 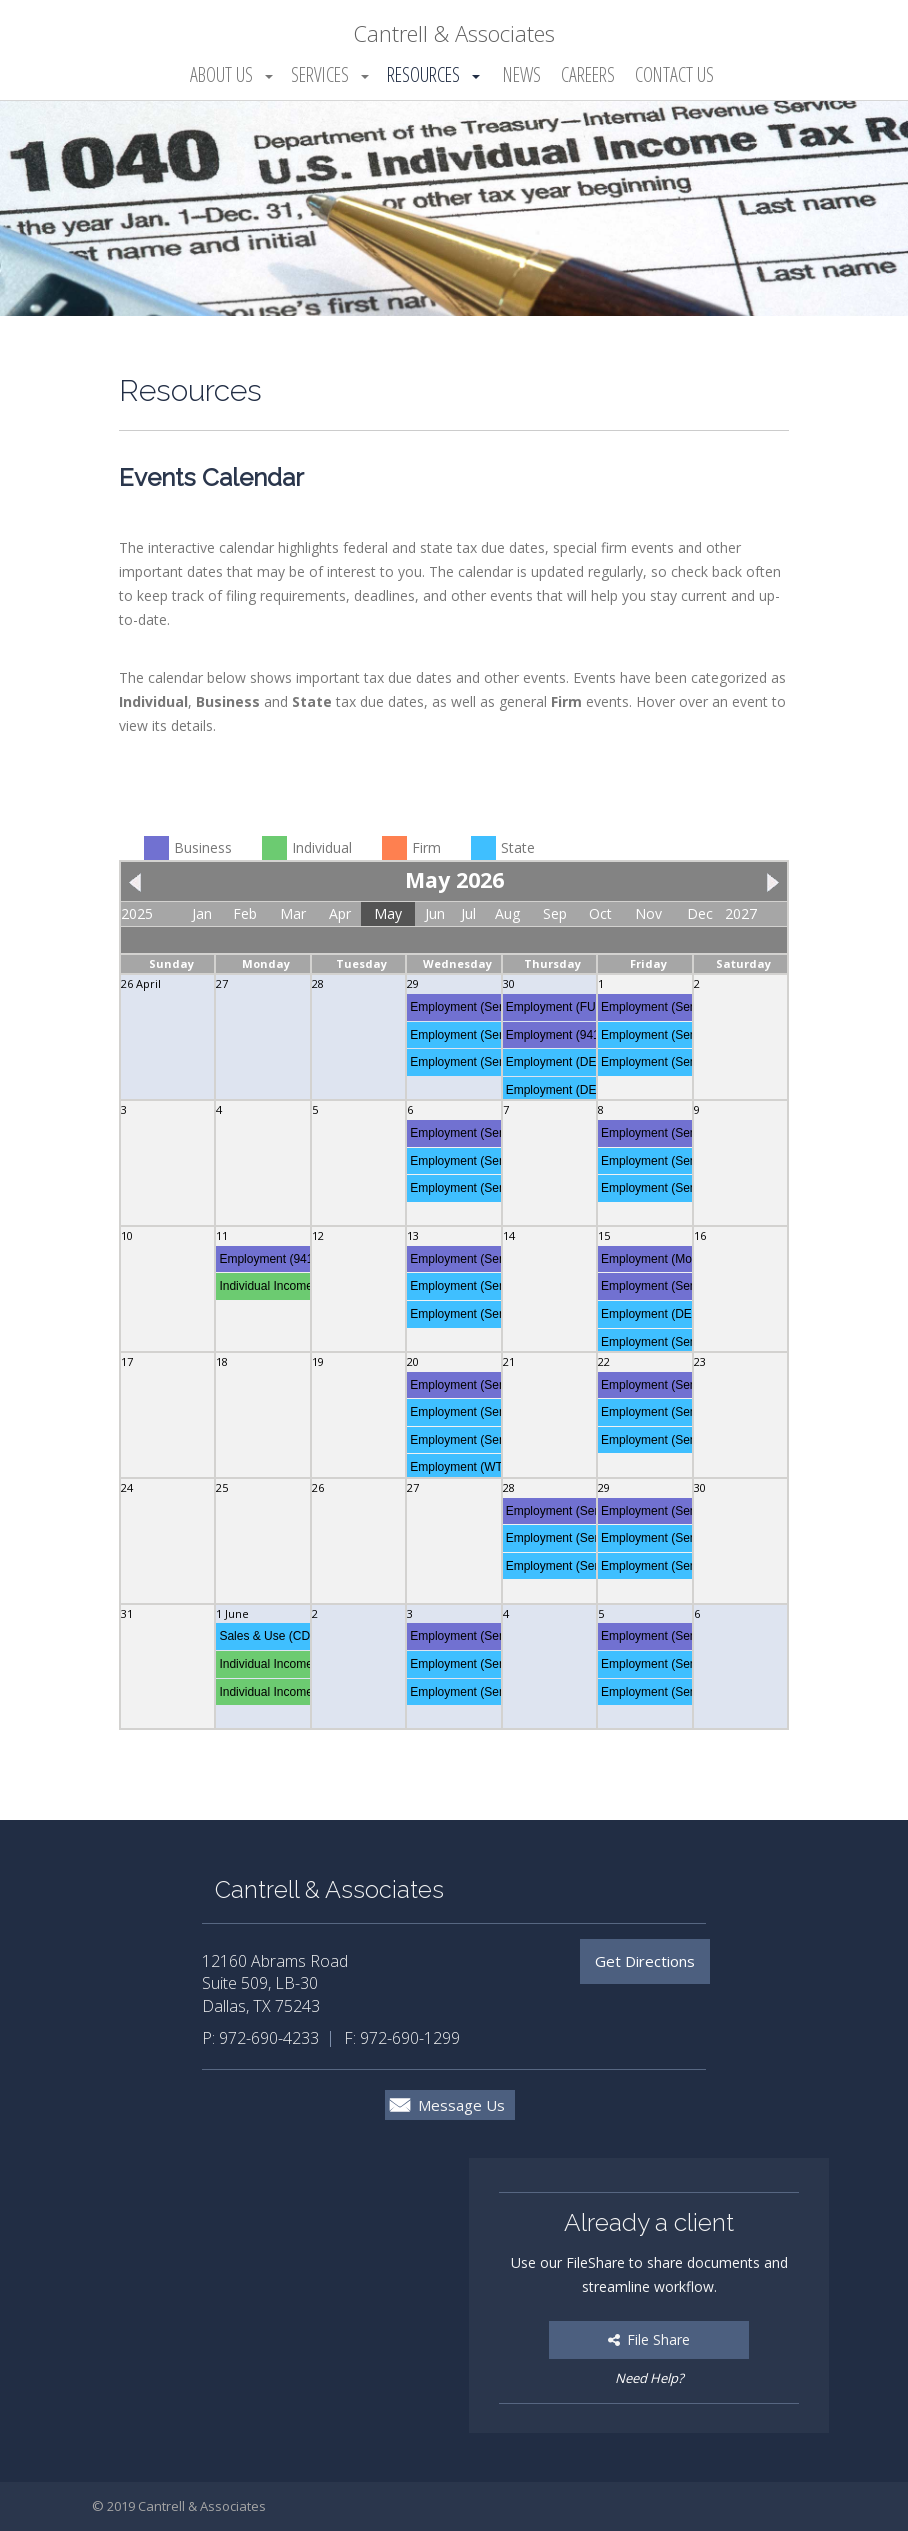 What do you see at coordinates (674, 74) in the screenshot?
I see `Contact Us` at bounding box center [674, 74].